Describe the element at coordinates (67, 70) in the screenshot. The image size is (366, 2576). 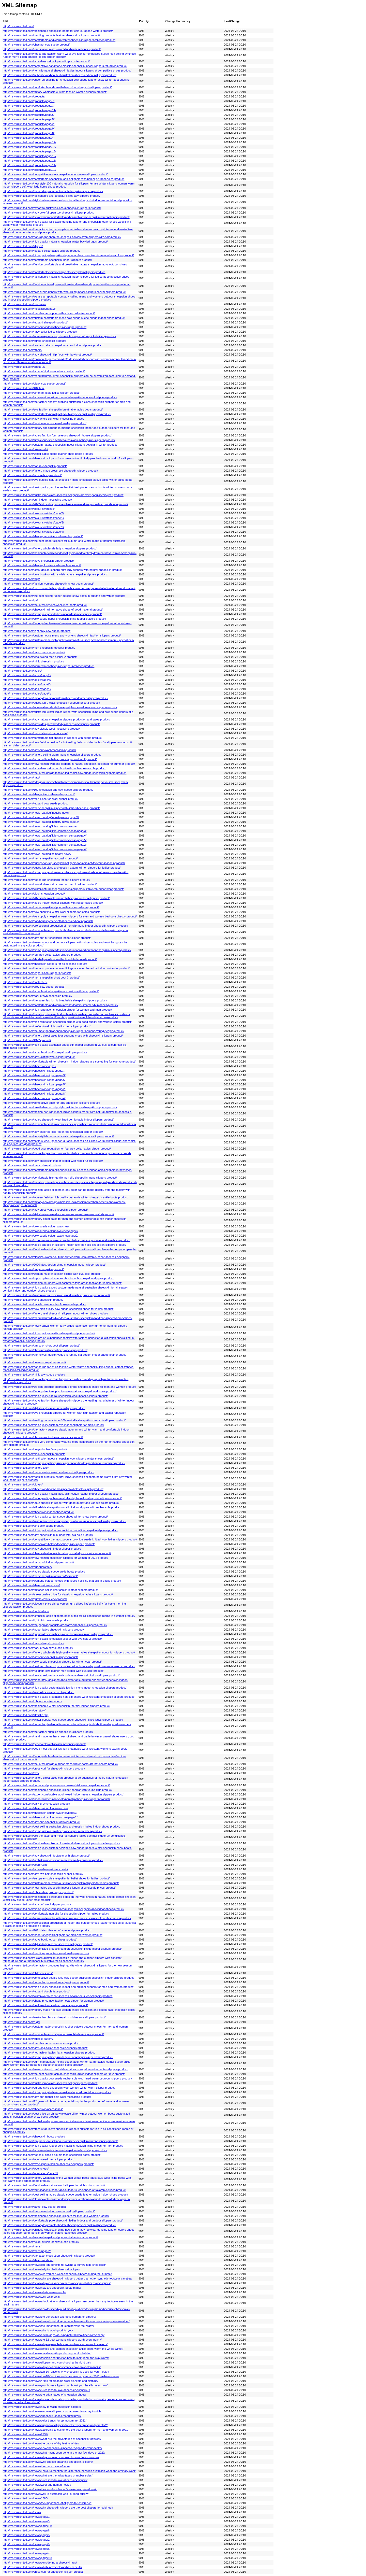
I see `http://ms.yiruiunited.com/non-slip-natural-sheepskin-ladies-indoor-slippers-at-competitive-prices-product/` at that location.